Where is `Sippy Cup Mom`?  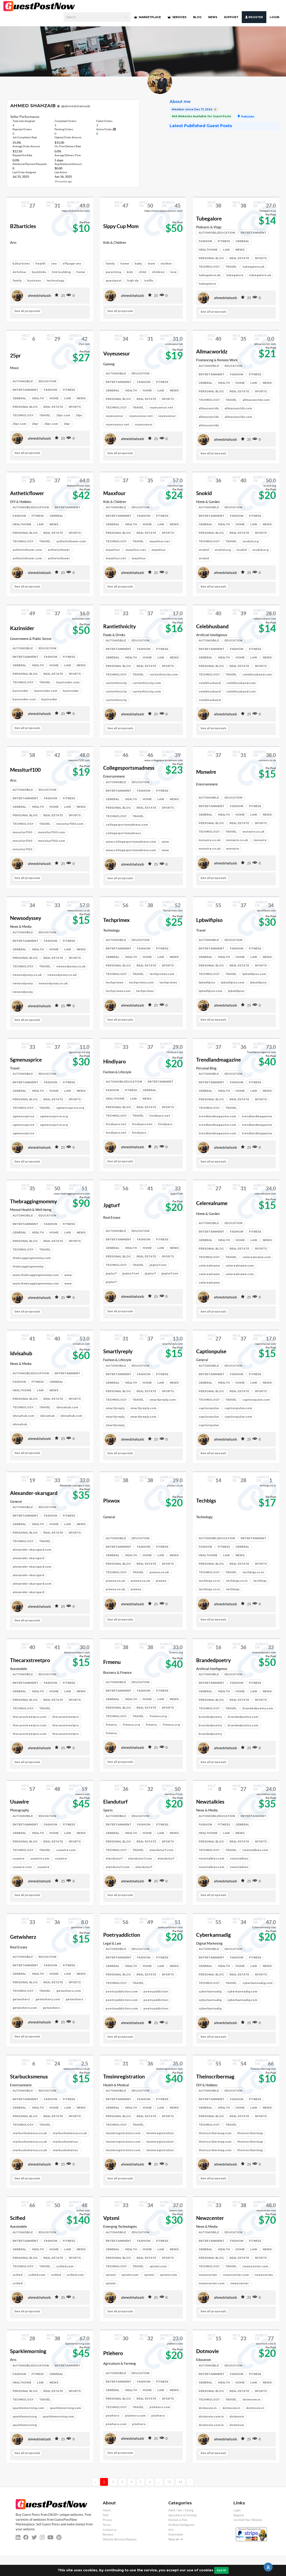
Sippy Cup Mom is located at coordinates (121, 226).